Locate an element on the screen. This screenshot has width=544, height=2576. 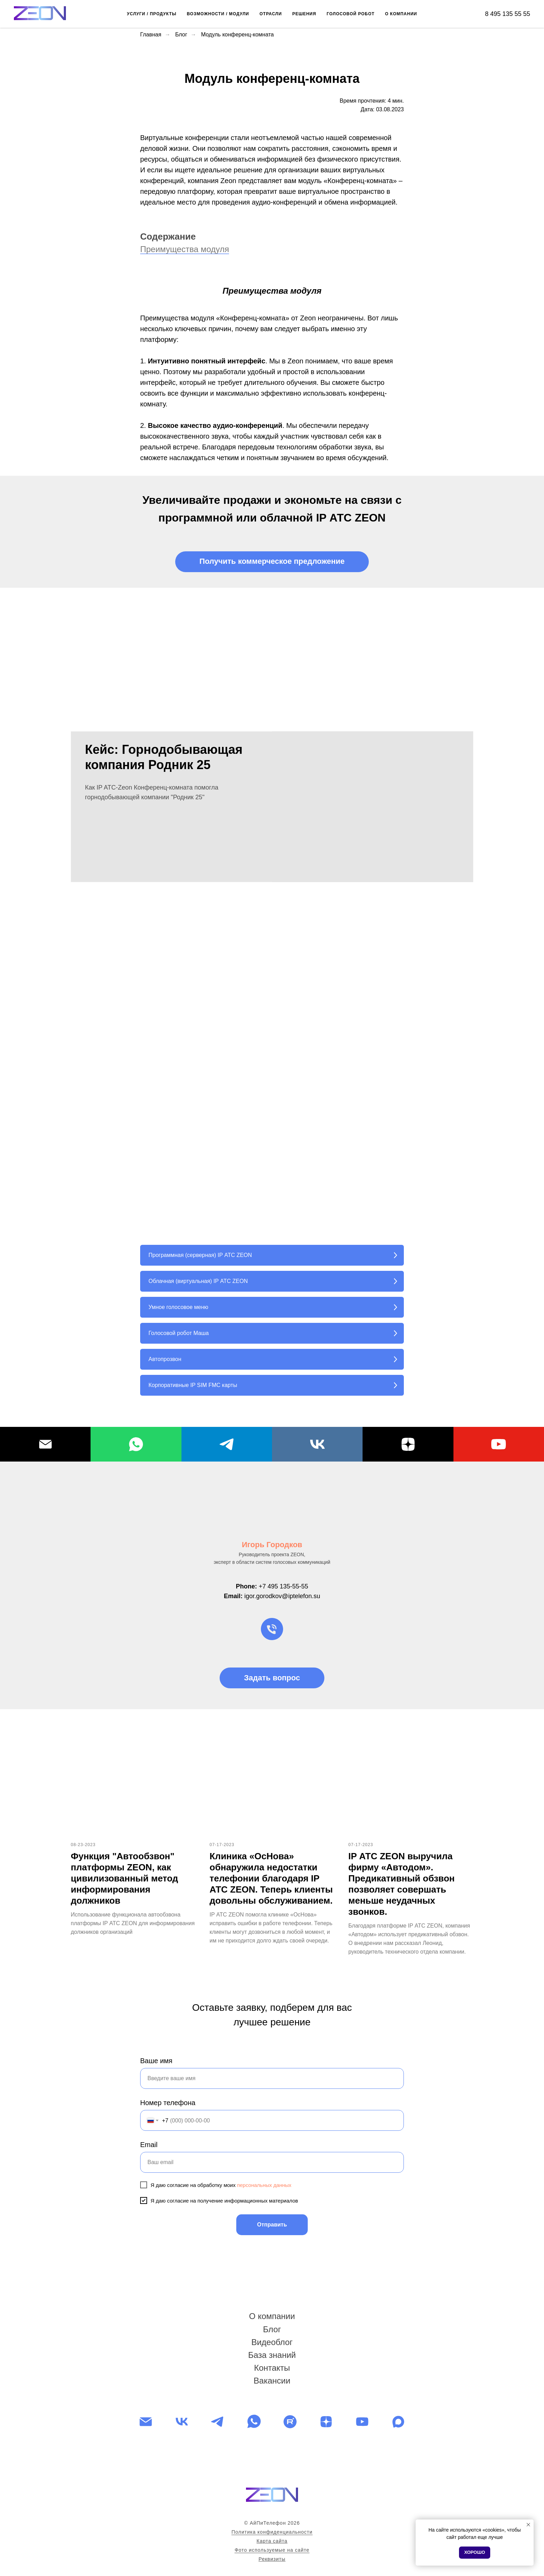
[WhatsApp] is located at coordinates (136, 1444).